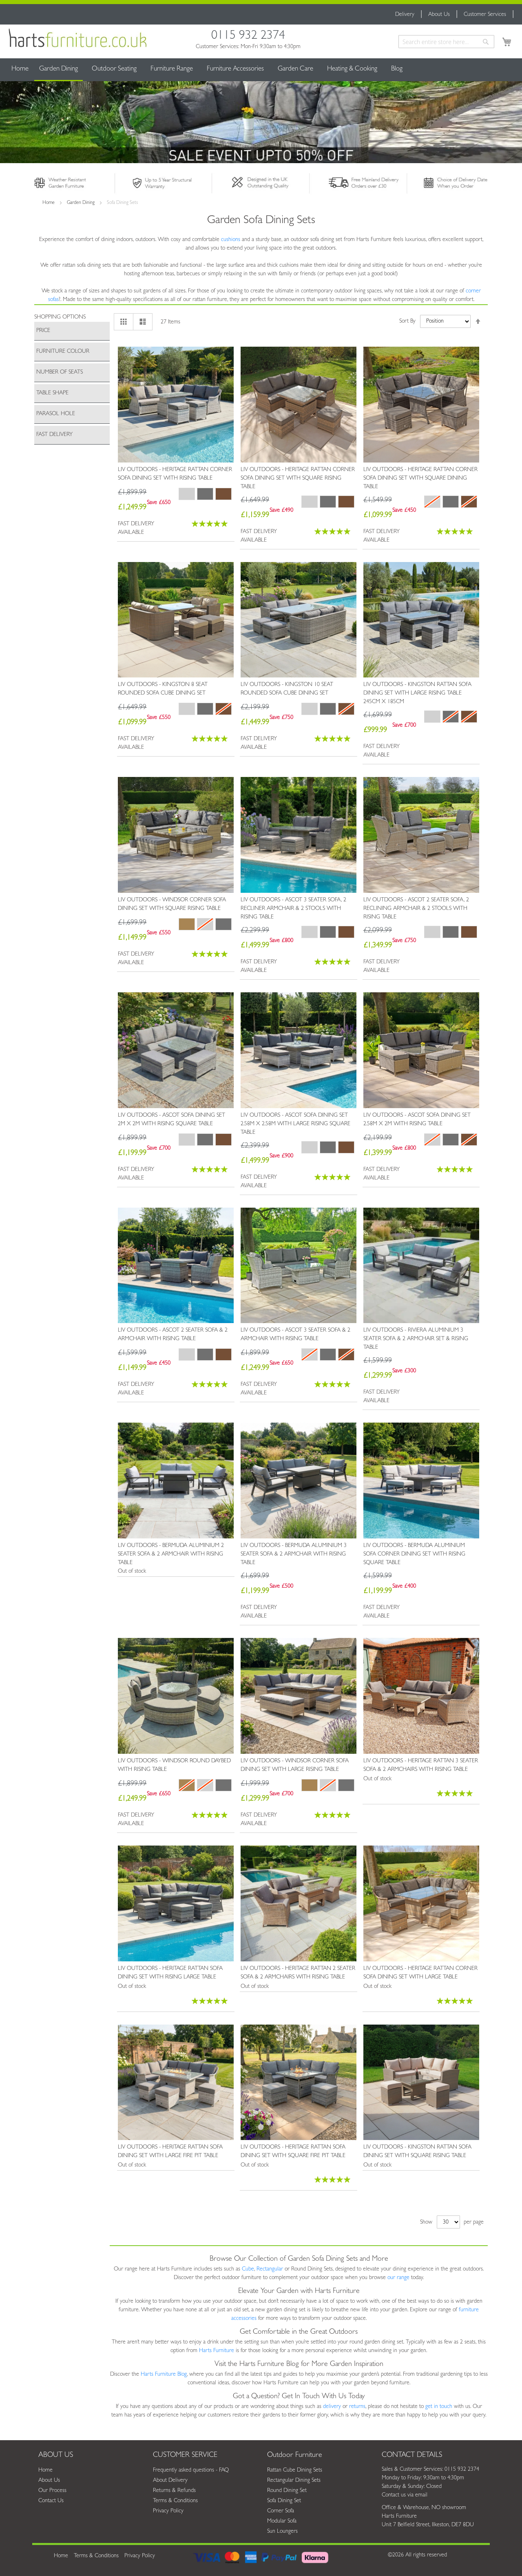  Describe the element at coordinates (294, 2470) in the screenshot. I see `Rattan Cube Dining Sets` at that location.